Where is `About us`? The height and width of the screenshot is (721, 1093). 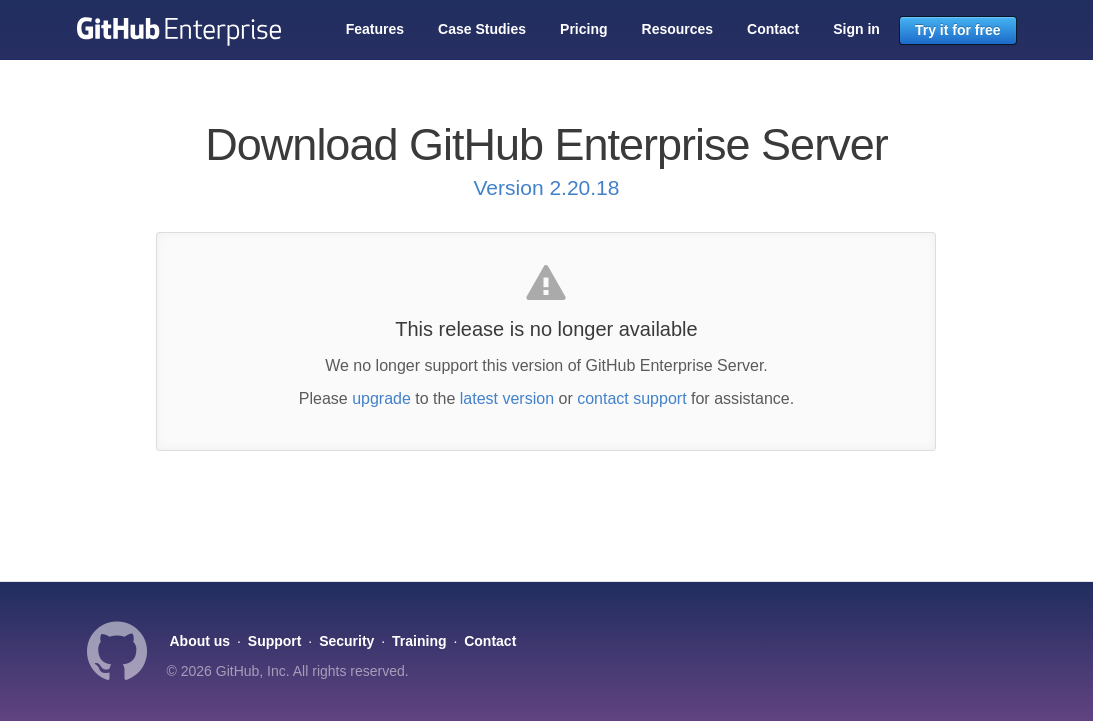
About us is located at coordinates (200, 641).